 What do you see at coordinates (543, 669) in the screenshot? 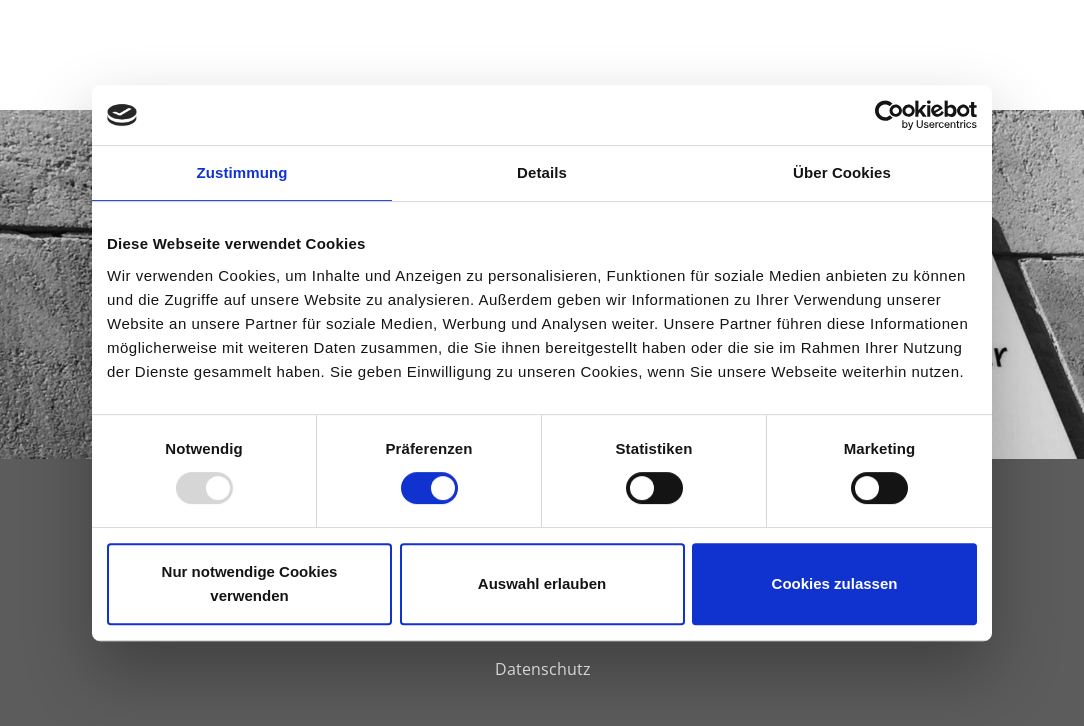
I see `Datenschutz` at bounding box center [543, 669].